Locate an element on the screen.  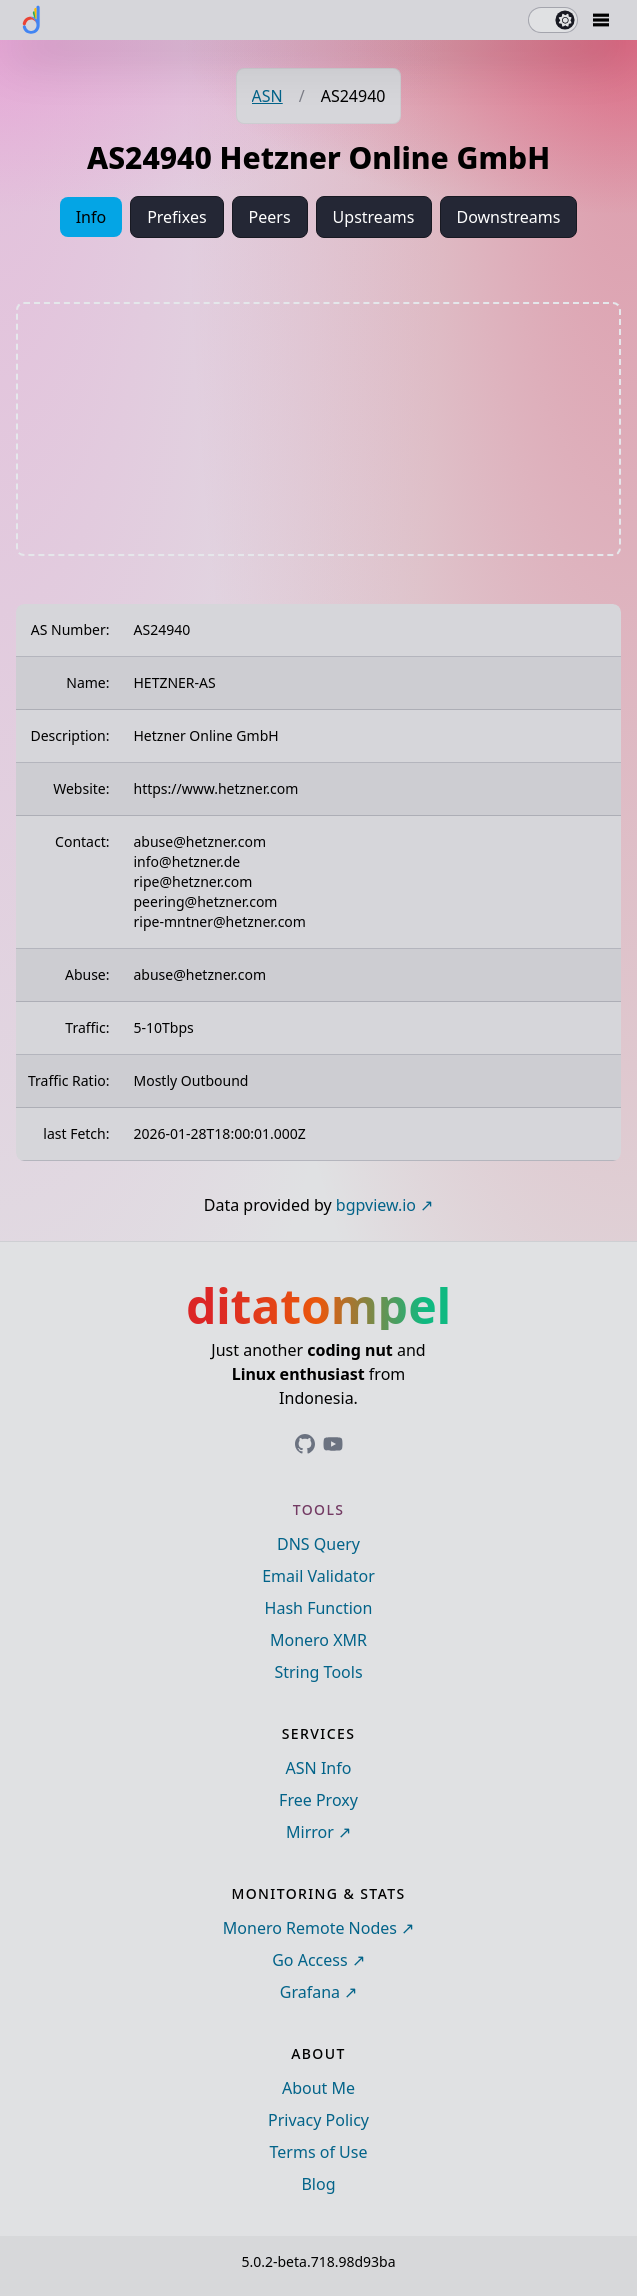
Hash Function is located at coordinates (319, 1608).